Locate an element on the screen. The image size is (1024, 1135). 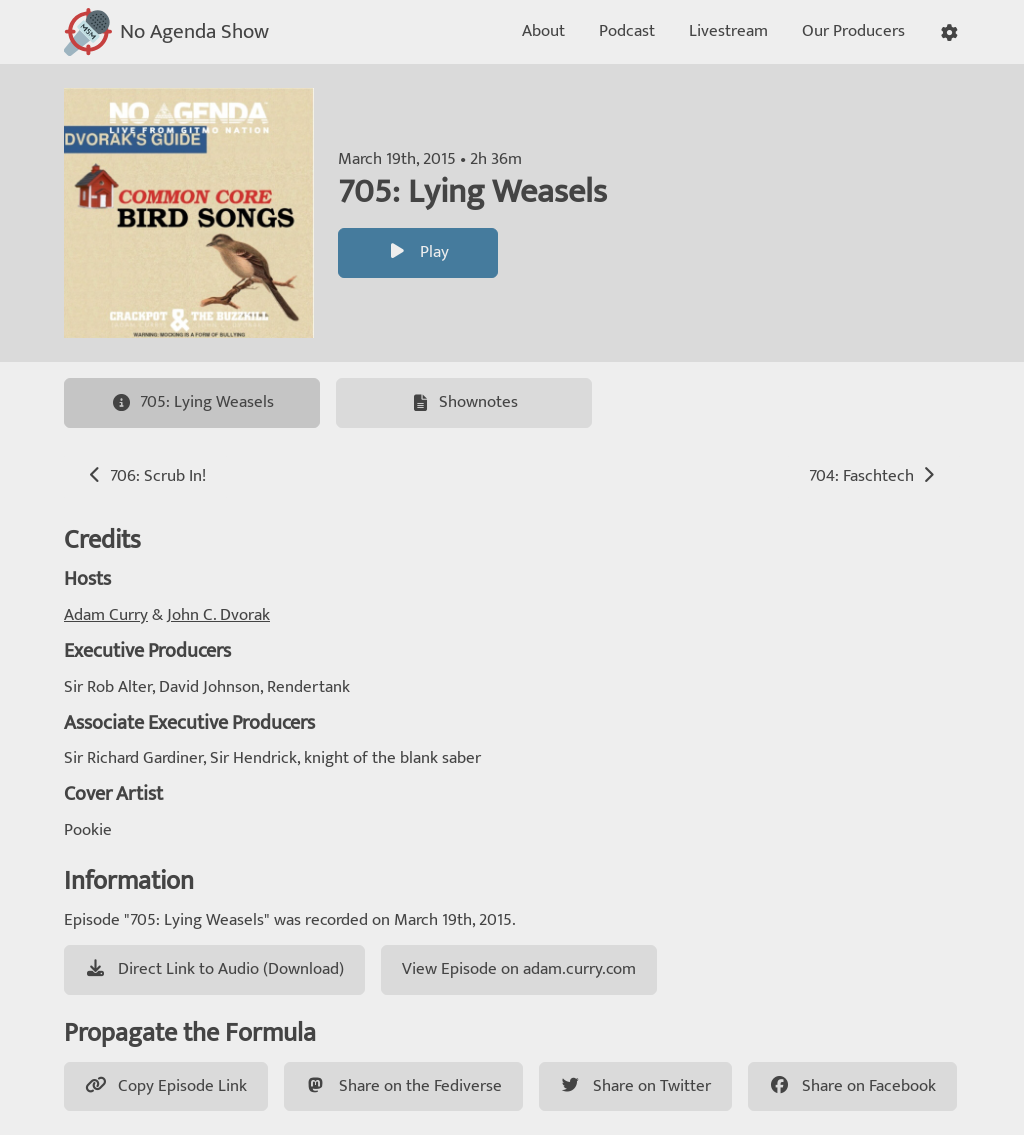
704: Faschtech is located at coordinates (874, 476).